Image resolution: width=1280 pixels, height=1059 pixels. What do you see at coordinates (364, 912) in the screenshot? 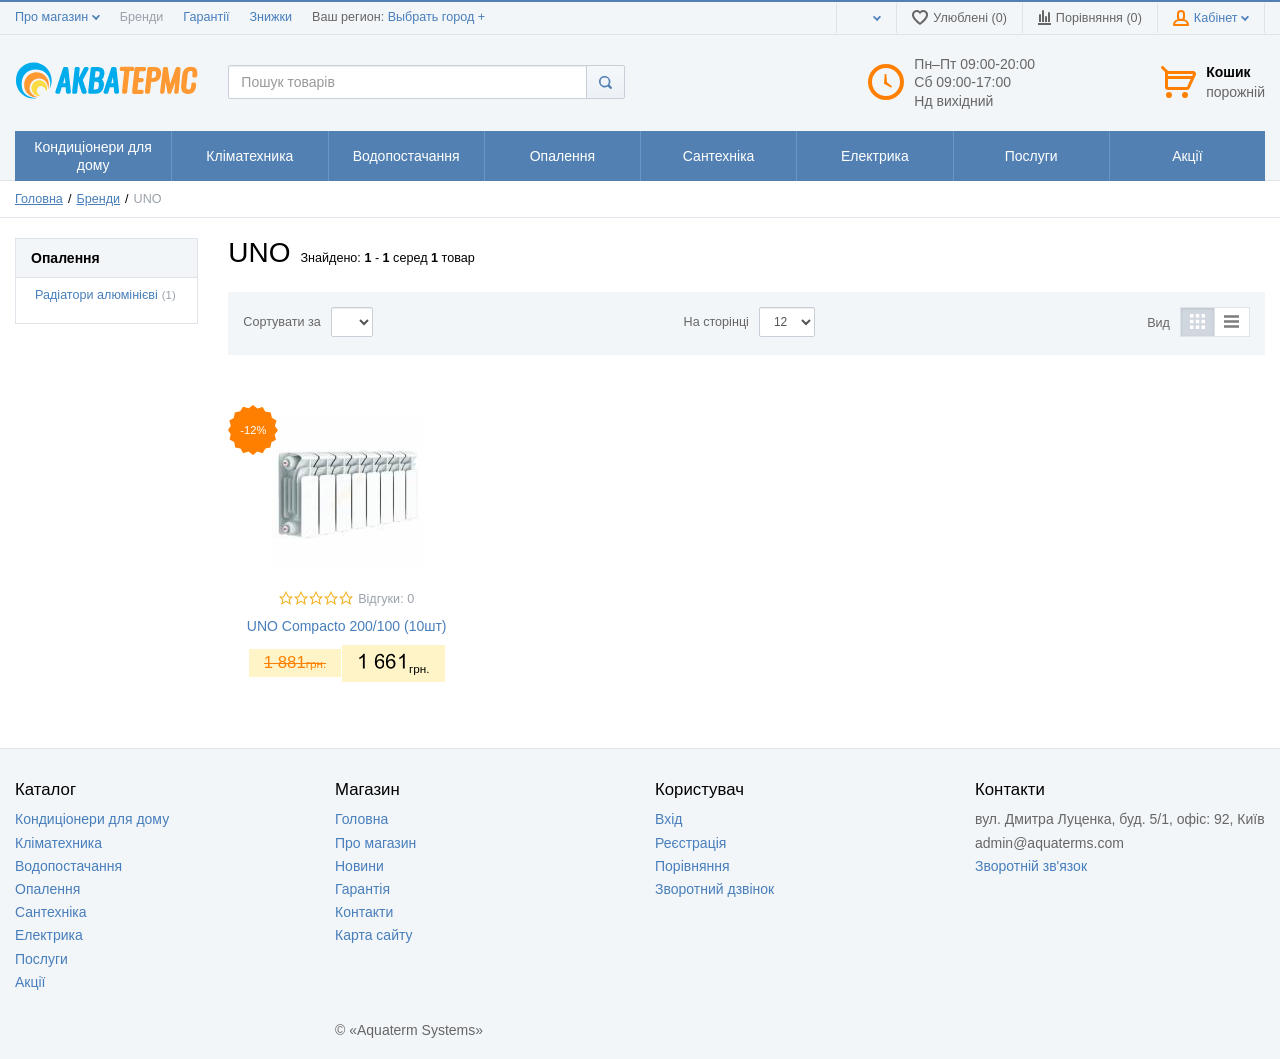
I see `Контакти` at bounding box center [364, 912].